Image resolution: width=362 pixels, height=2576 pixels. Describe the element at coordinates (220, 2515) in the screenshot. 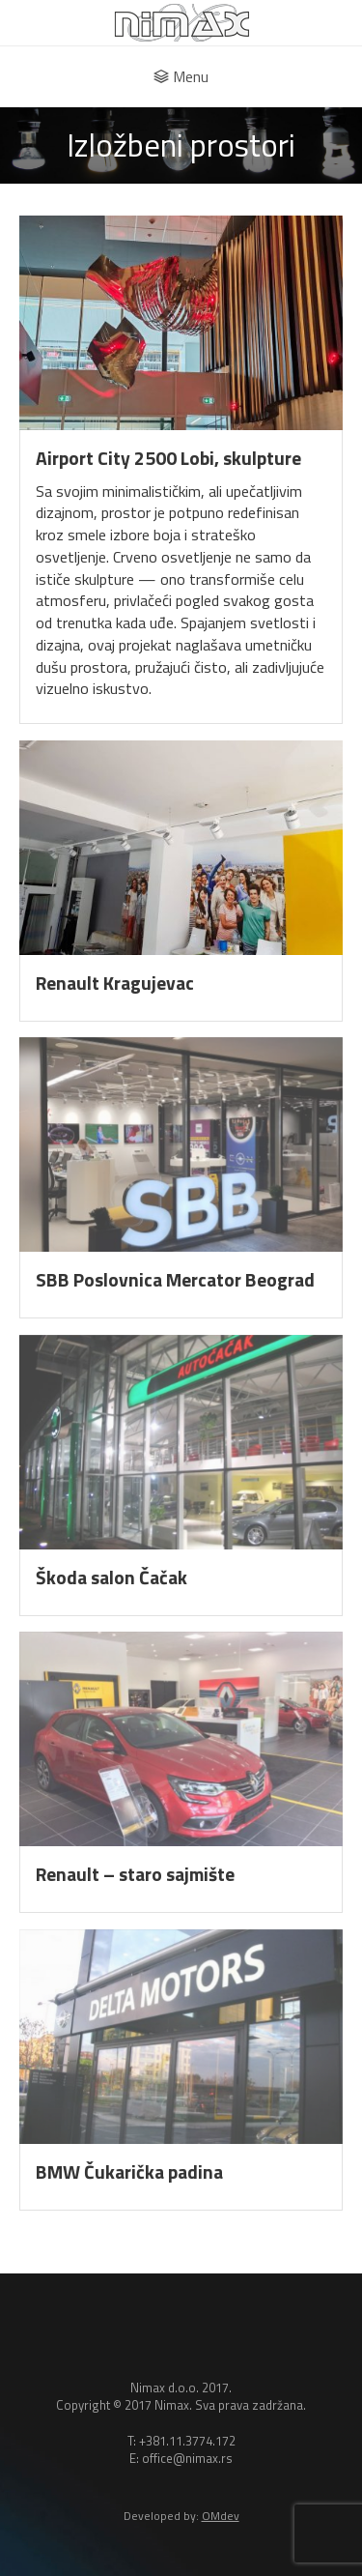

I see `OMdev` at that location.